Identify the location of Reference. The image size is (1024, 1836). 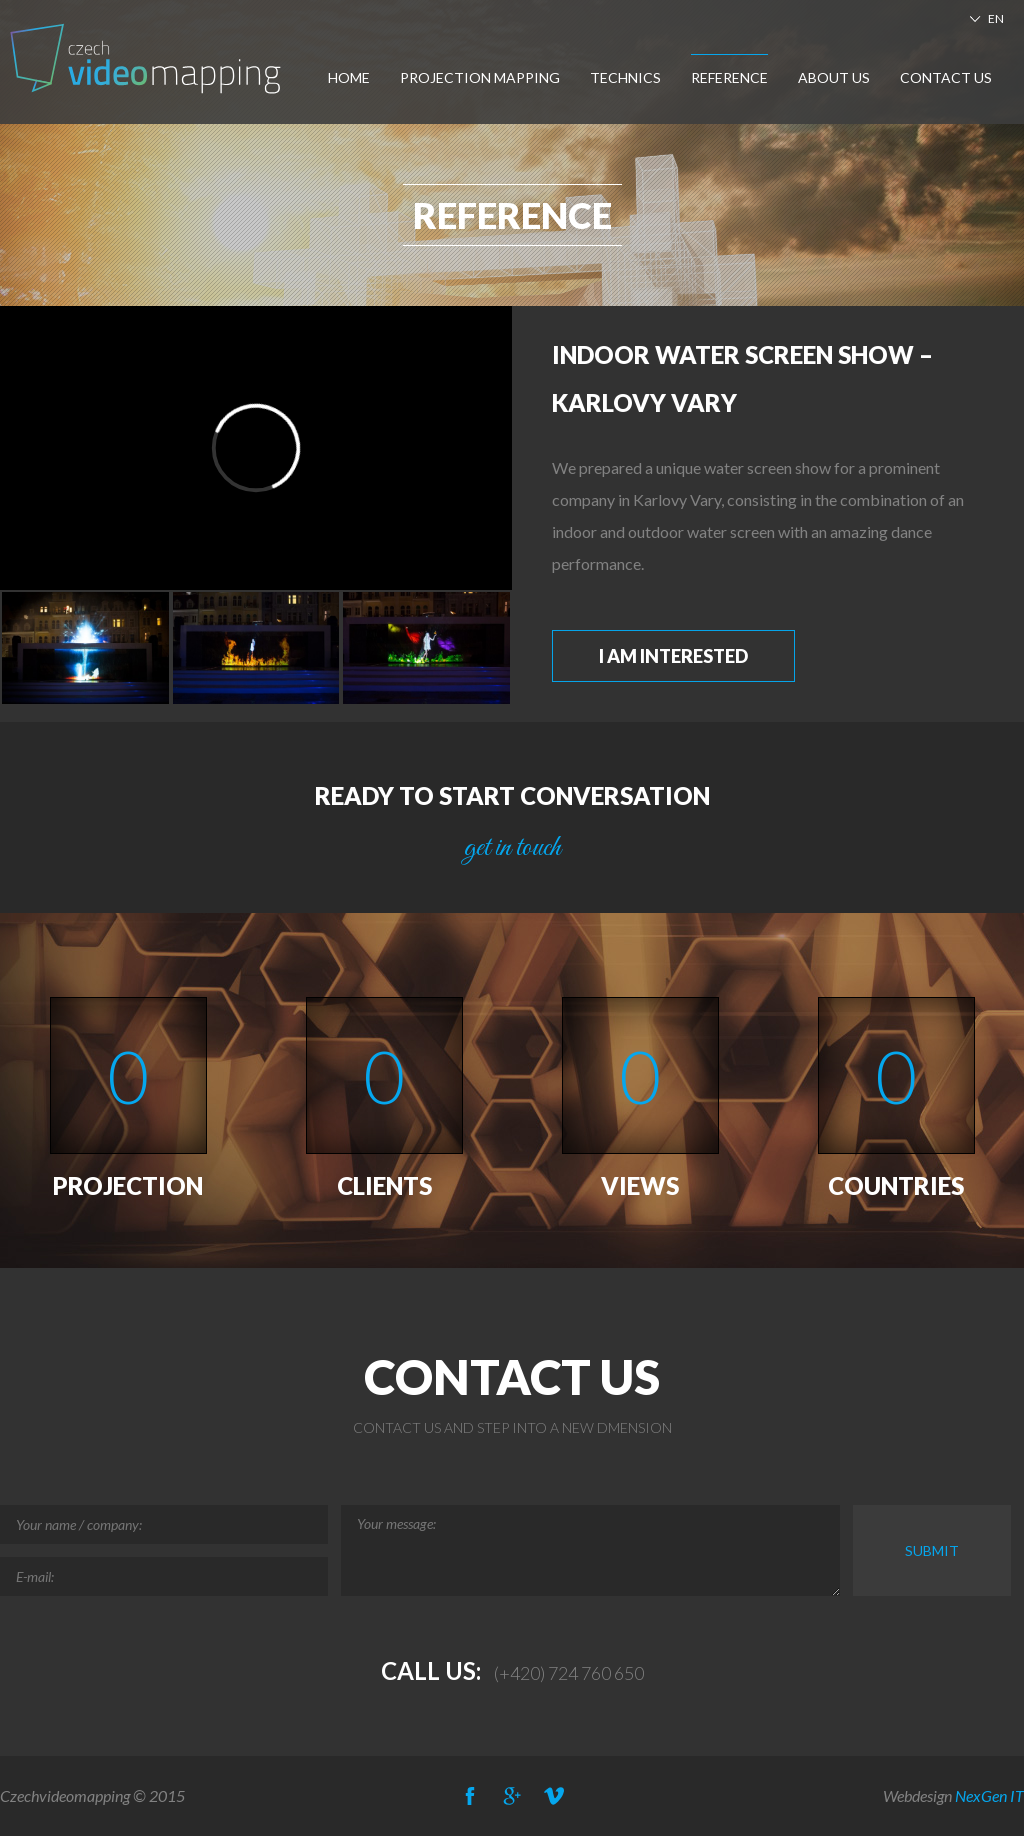
(729, 77).